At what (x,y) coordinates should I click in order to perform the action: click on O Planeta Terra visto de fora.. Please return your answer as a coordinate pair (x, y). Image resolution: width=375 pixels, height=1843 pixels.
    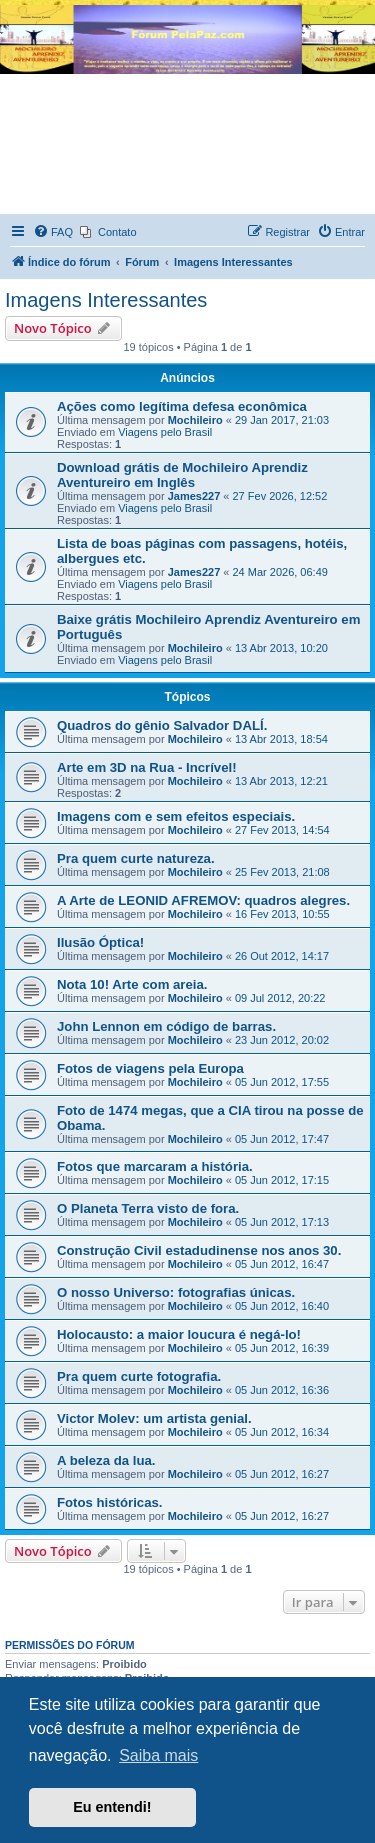
    Looking at the image, I should click on (148, 1208).